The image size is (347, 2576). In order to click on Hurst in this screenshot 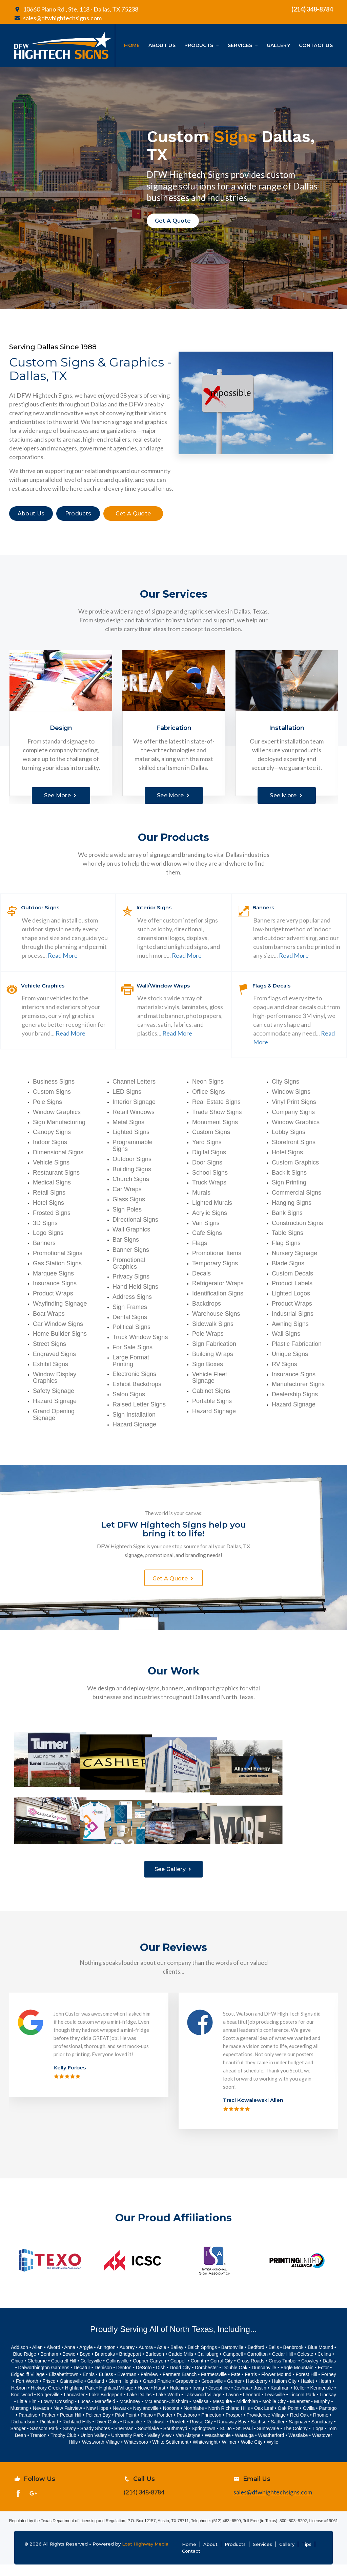, I will do `click(159, 2399)`.